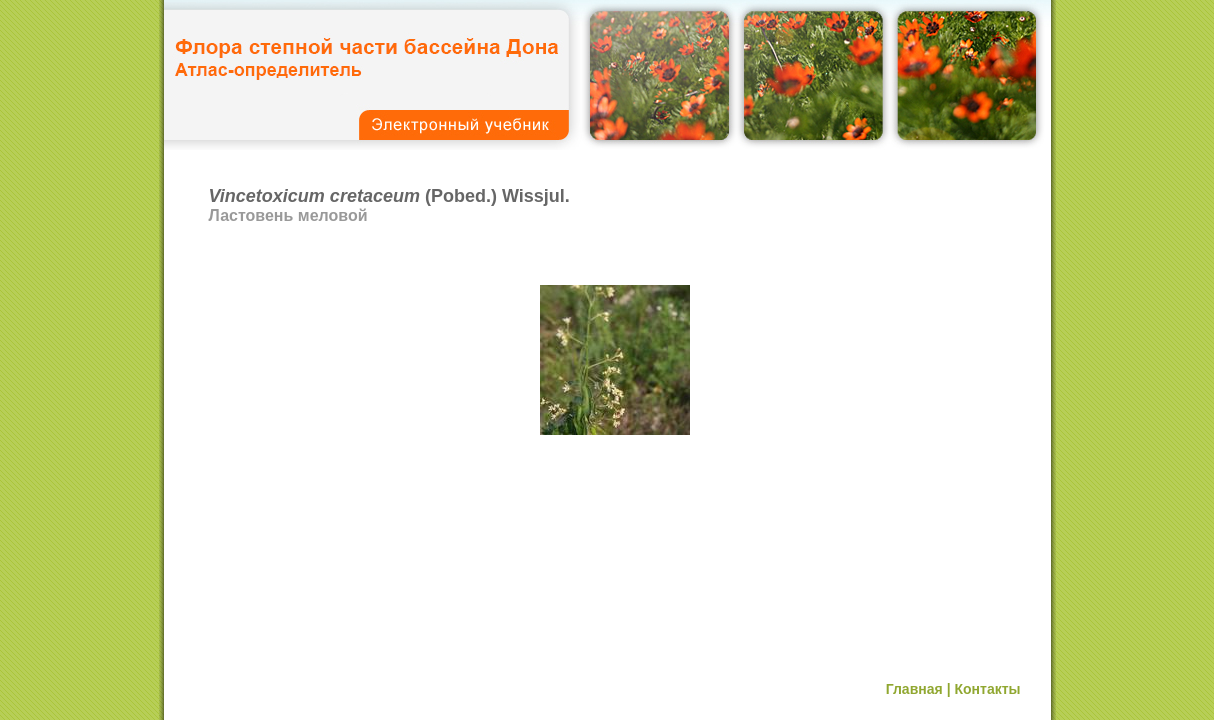 The height and width of the screenshot is (720, 1214). I want to click on Контакты, so click(987, 689).